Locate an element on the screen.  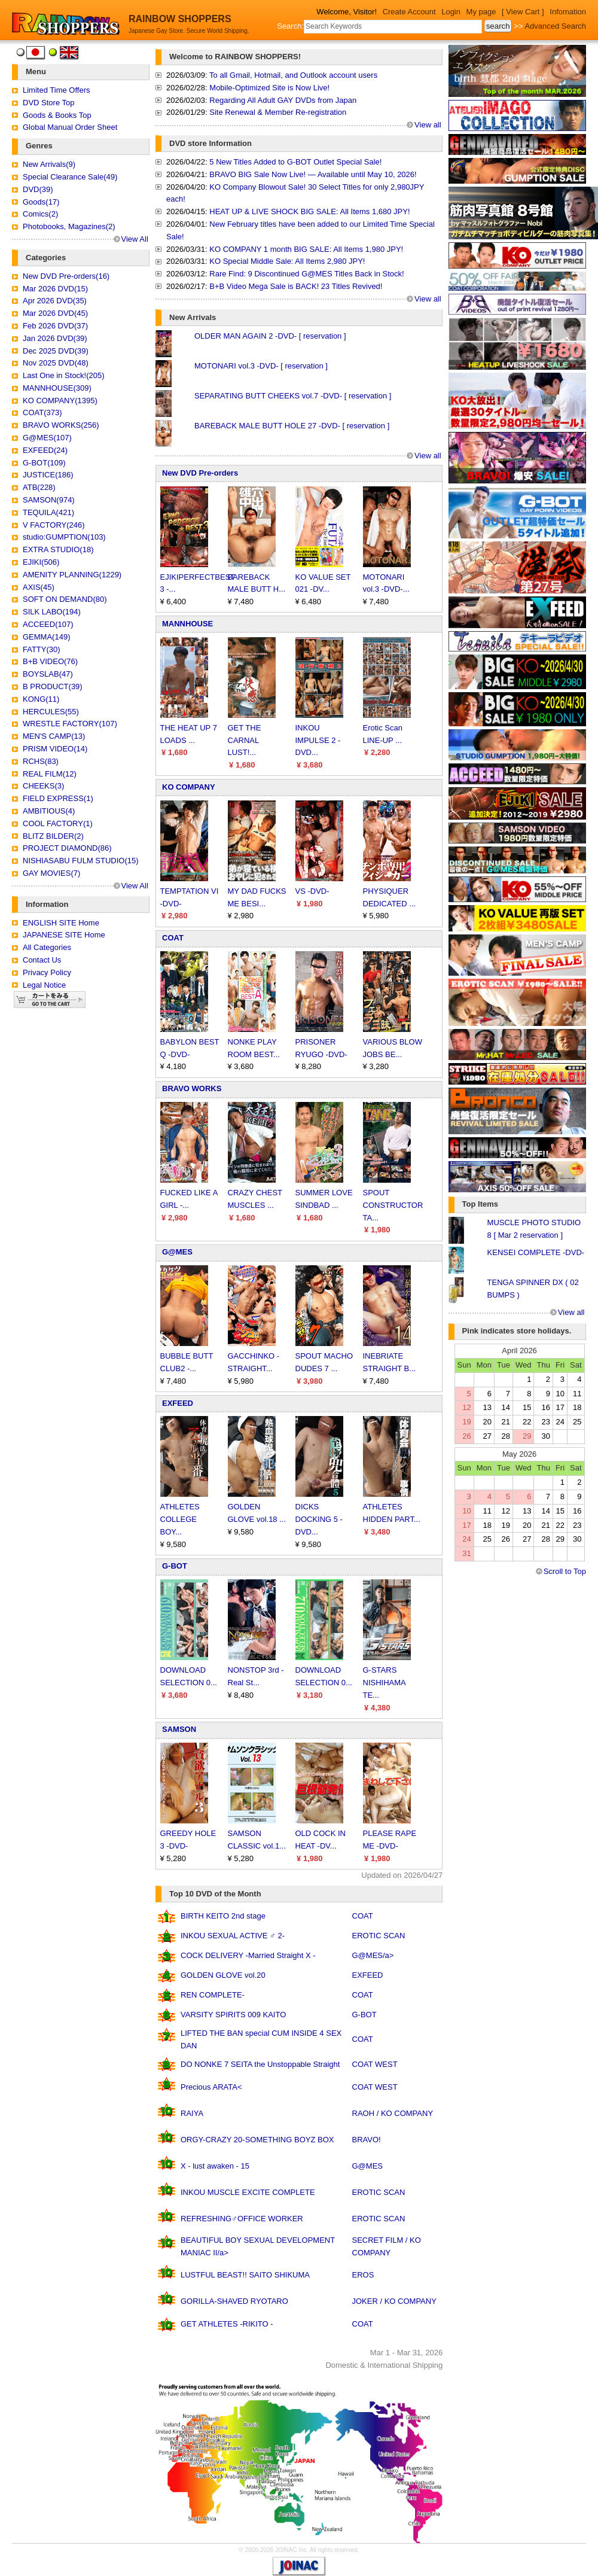
LUSTFUL BEAST!! SAITO SHIKUMA is located at coordinates (245, 2274).